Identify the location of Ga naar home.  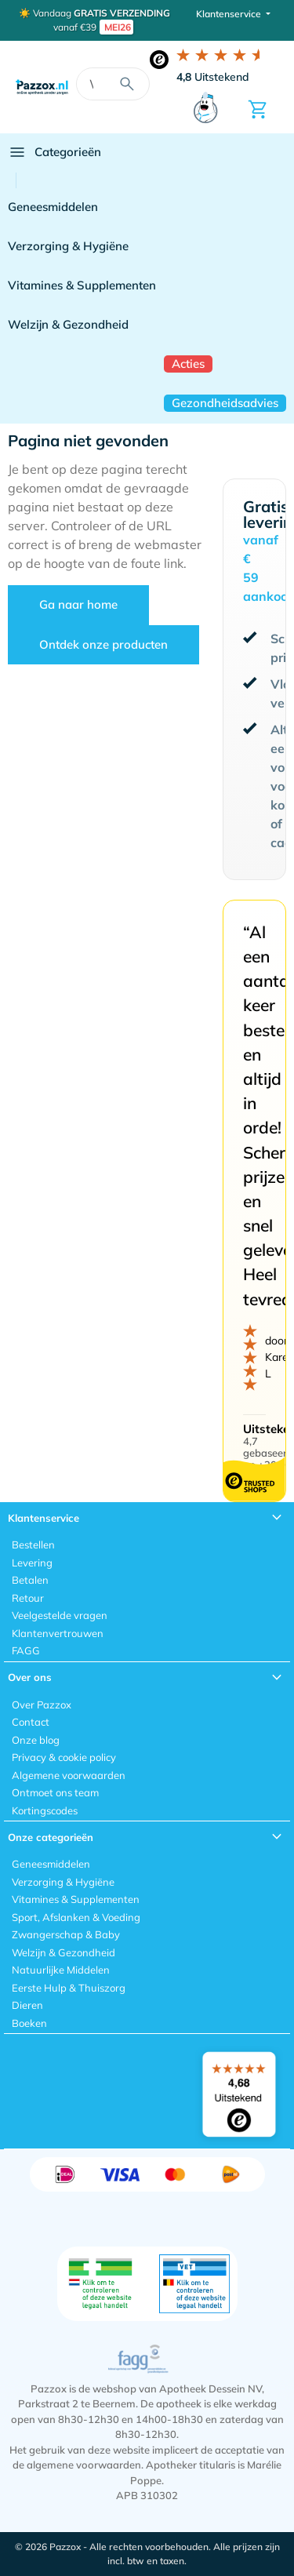
(78, 604).